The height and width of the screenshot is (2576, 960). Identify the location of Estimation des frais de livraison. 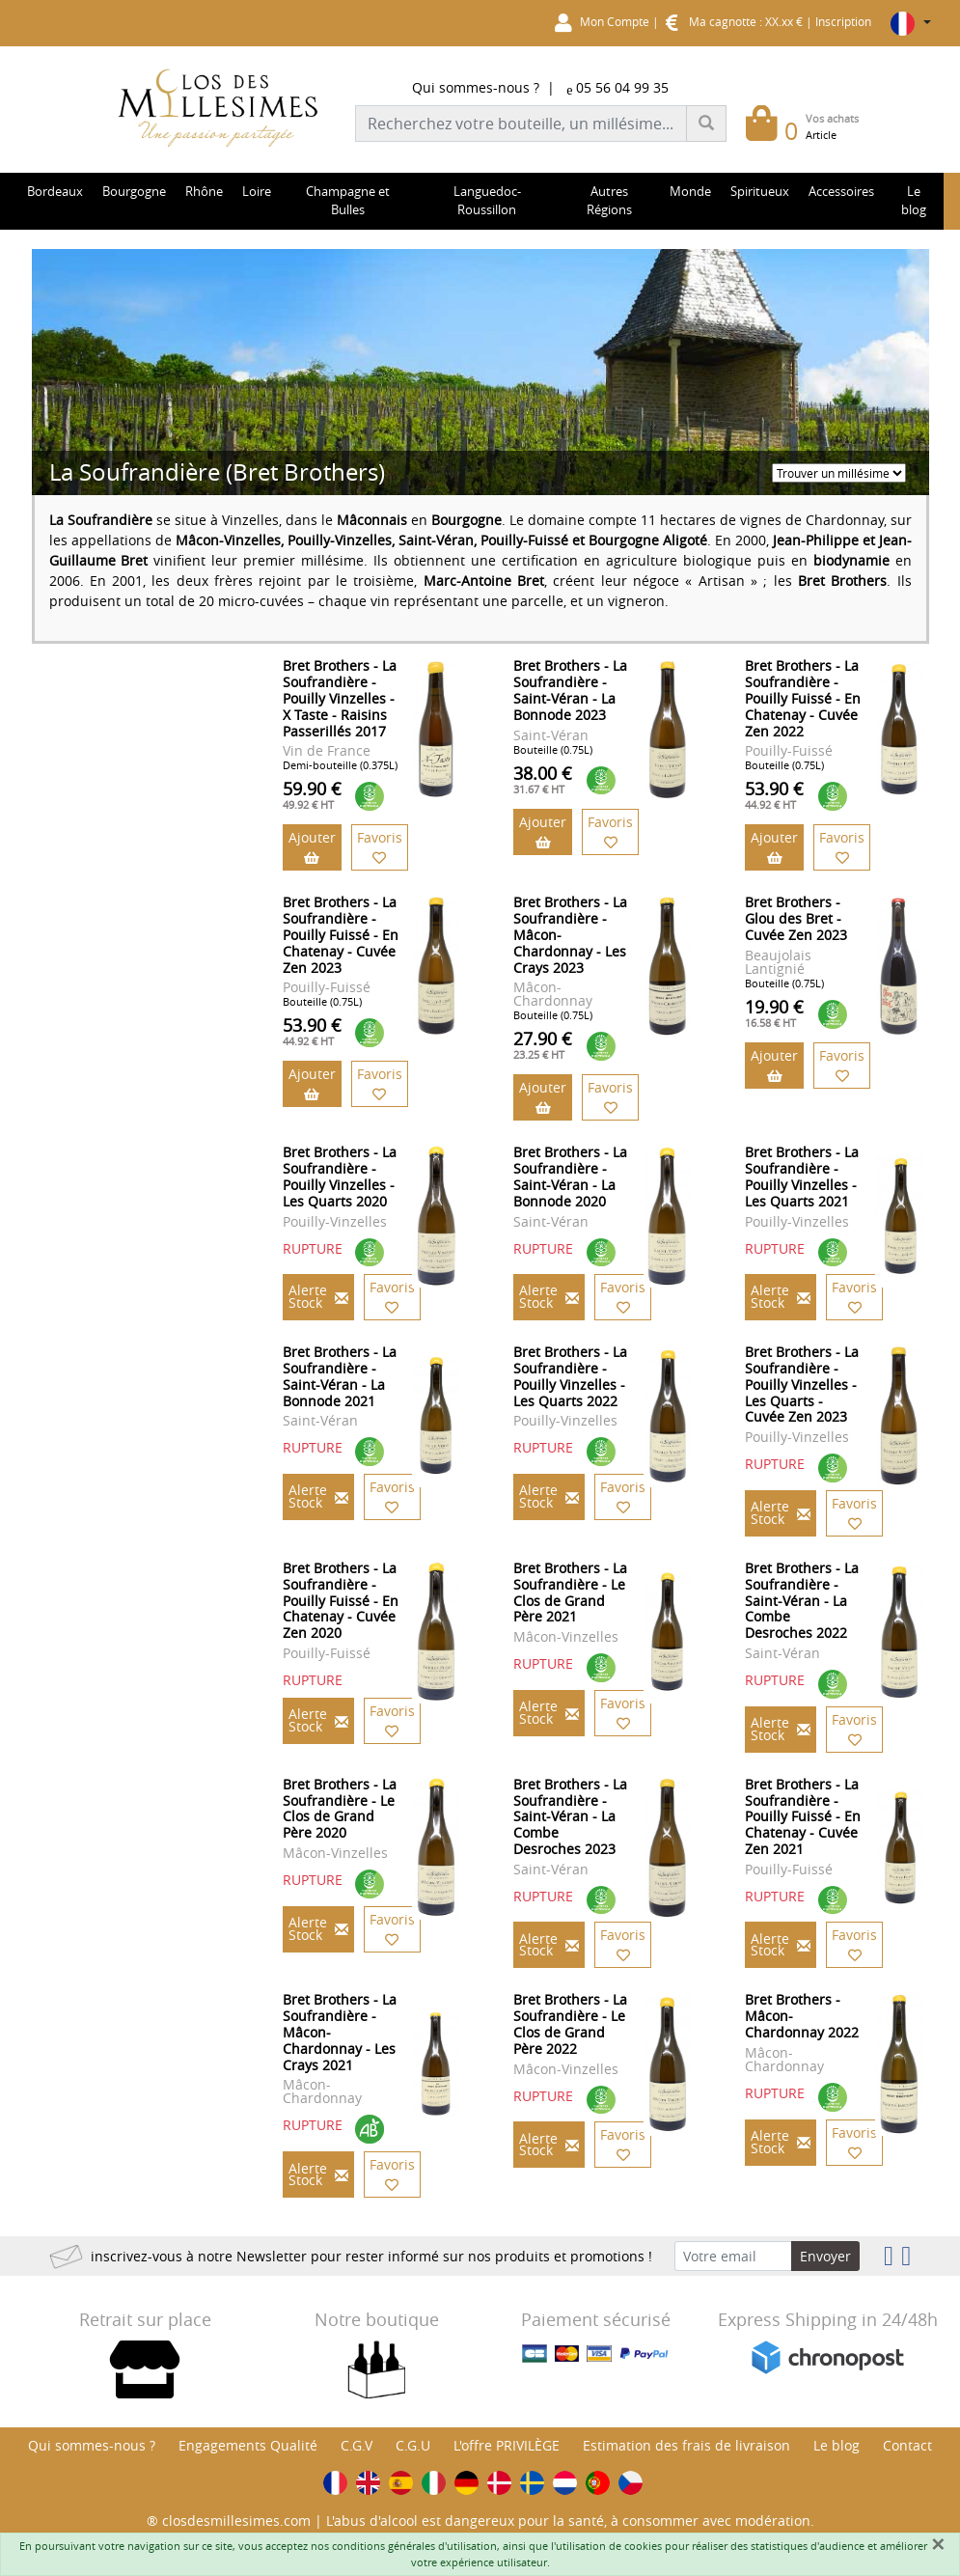
(686, 2445).